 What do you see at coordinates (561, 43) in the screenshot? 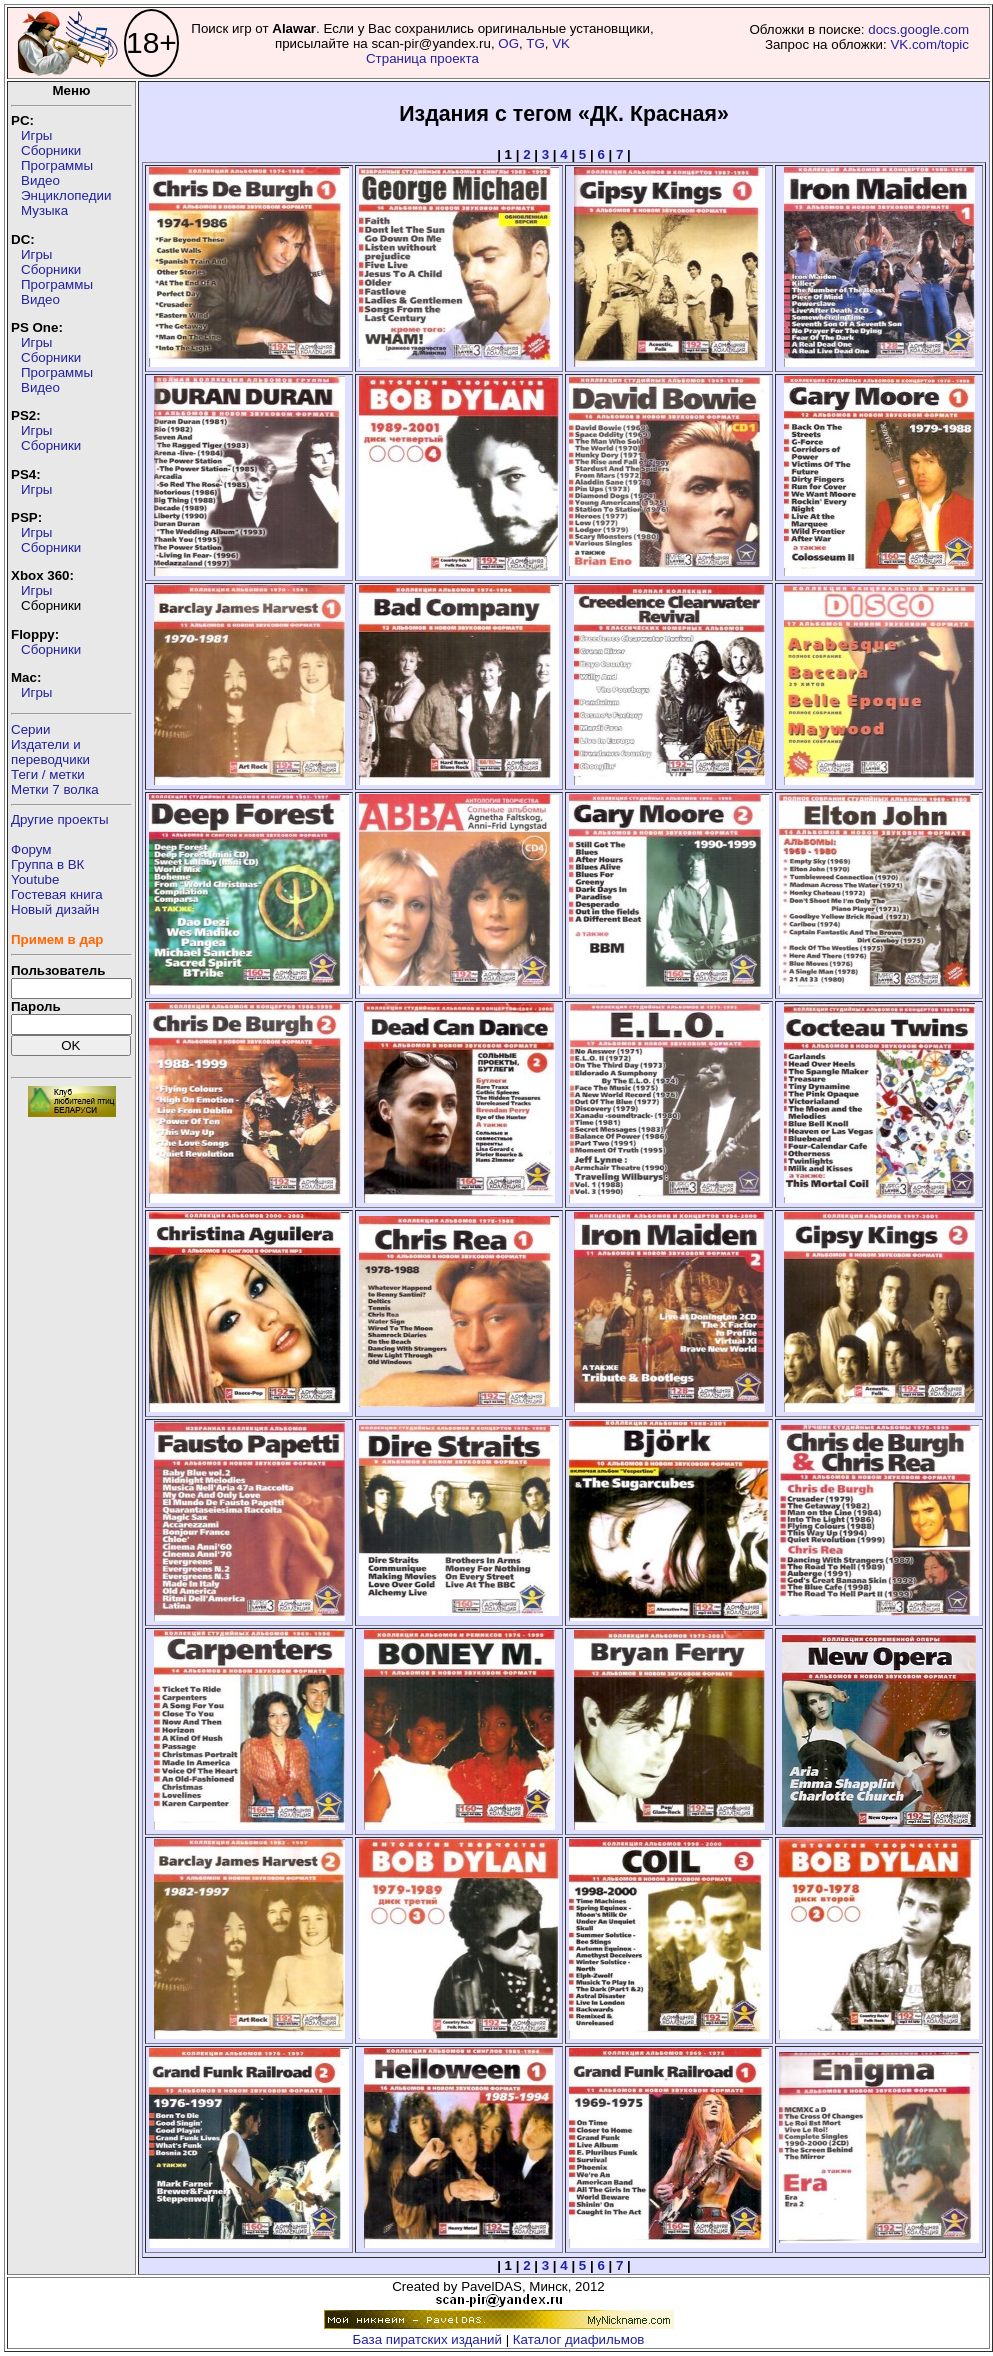
I see `VK` at bounding box center [561, 43].